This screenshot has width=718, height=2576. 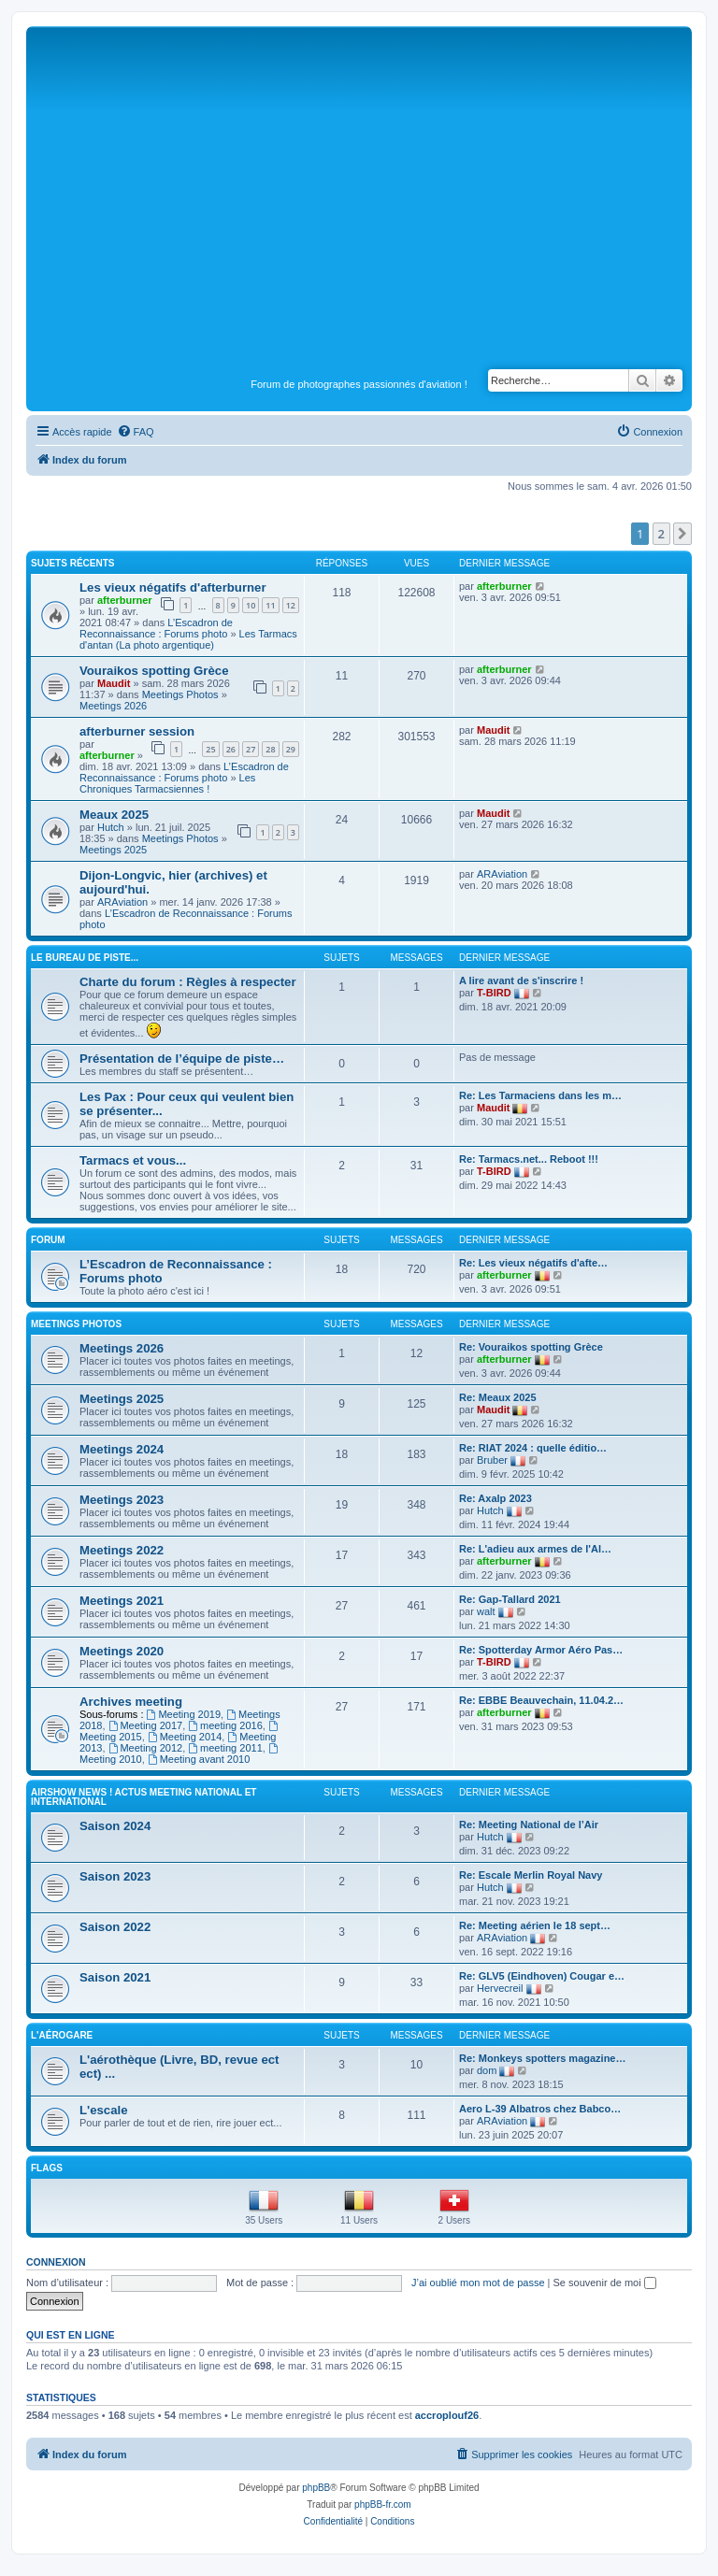 What do you see at coordinates (250, 749) in the screenshot?
I see `27` at bounding box center [250, 749].